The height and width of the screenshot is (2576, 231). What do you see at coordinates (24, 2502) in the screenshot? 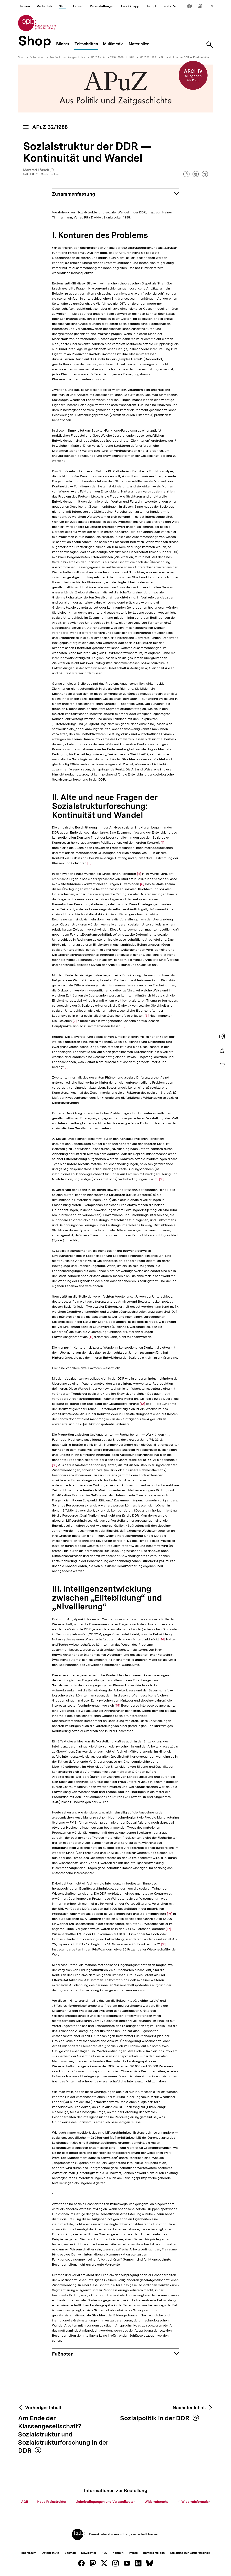
I see `AGB` at bounding box center [24, 2502].